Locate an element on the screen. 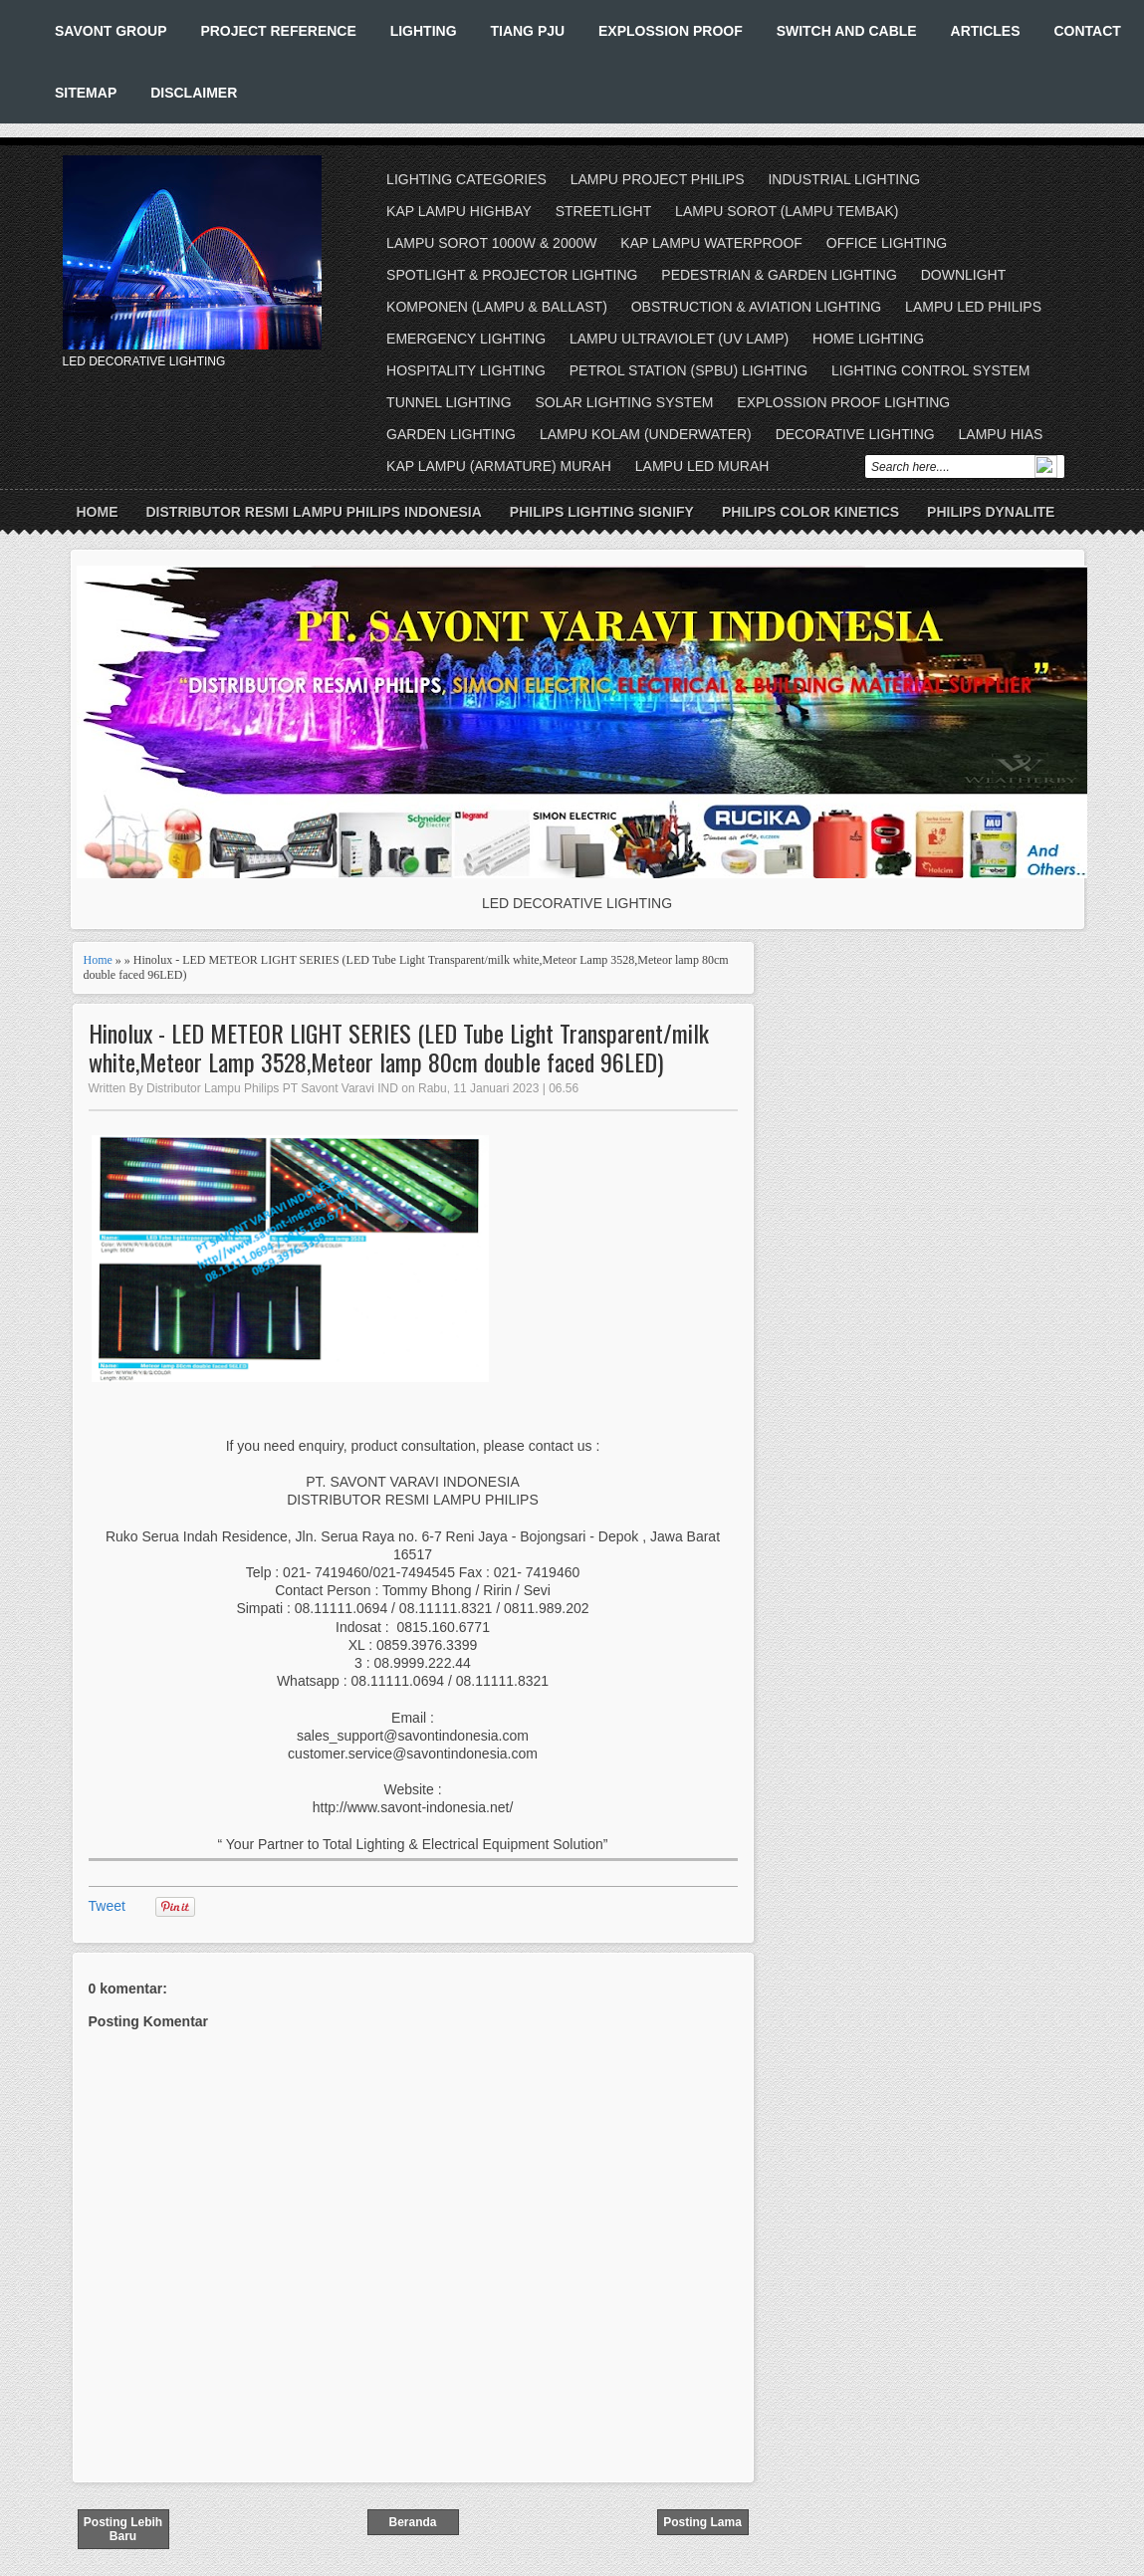 The width and height of the screenshot is (1144, 2576). TUNNEL LIGHTING is located at coordinates (449, 402).